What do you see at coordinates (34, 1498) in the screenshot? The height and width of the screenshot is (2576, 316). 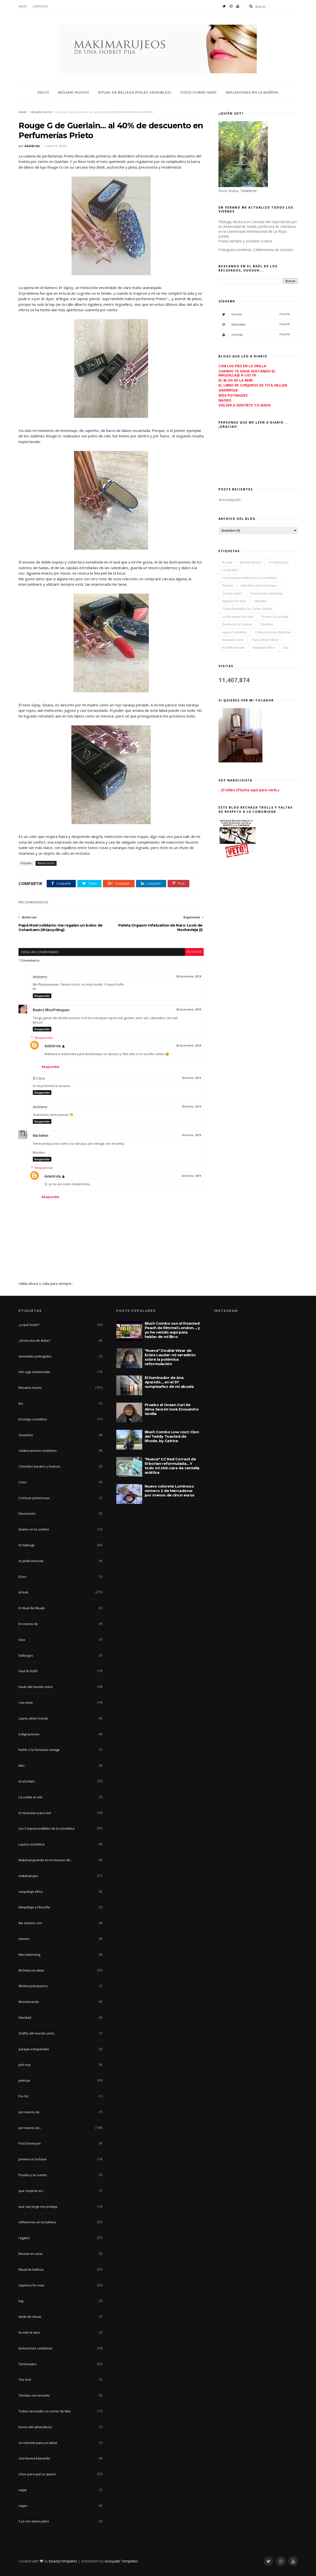 I see `Crónicas primorosas` at bounding box center [34, 1498].